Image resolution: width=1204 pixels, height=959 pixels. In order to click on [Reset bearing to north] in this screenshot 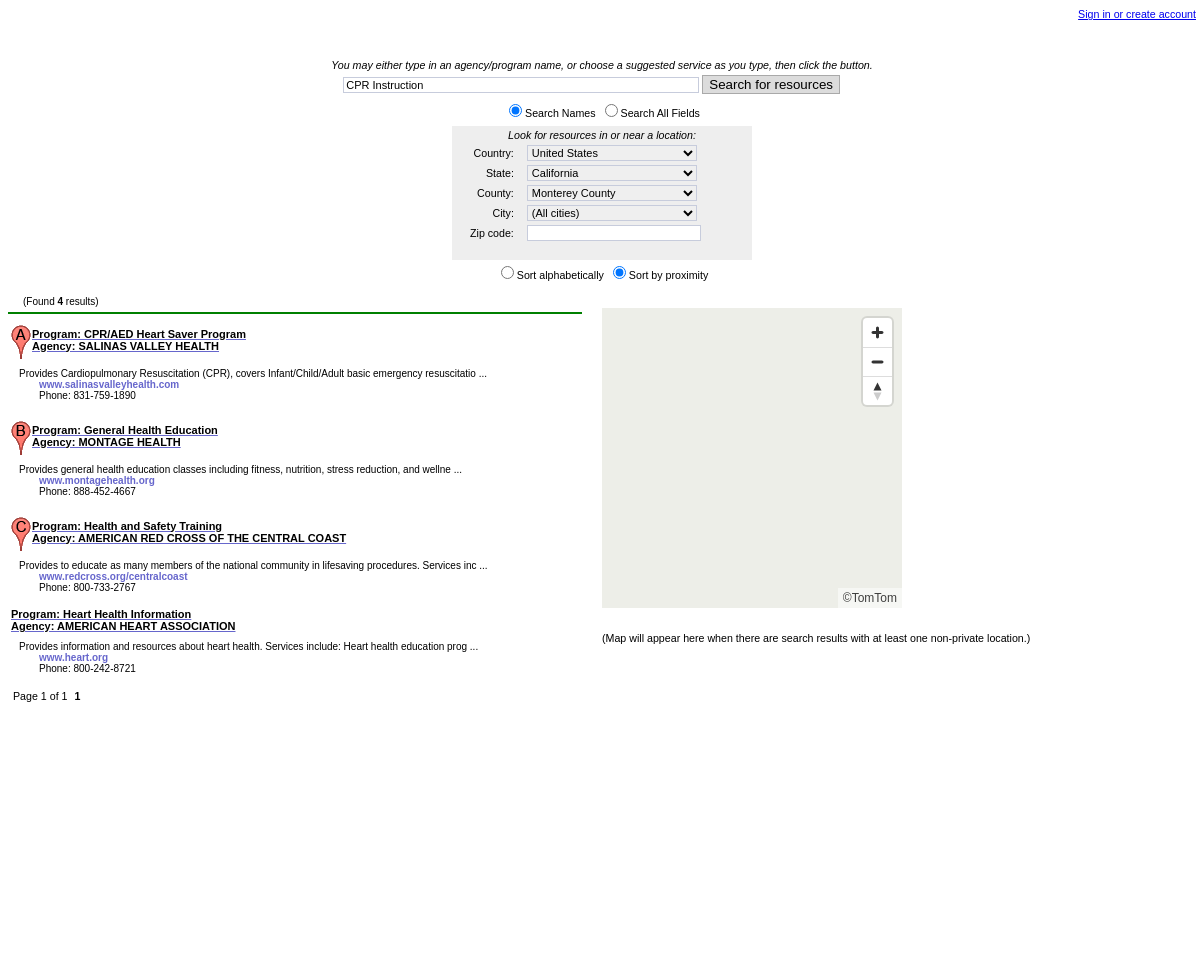, I will do `click(877, 390)`.